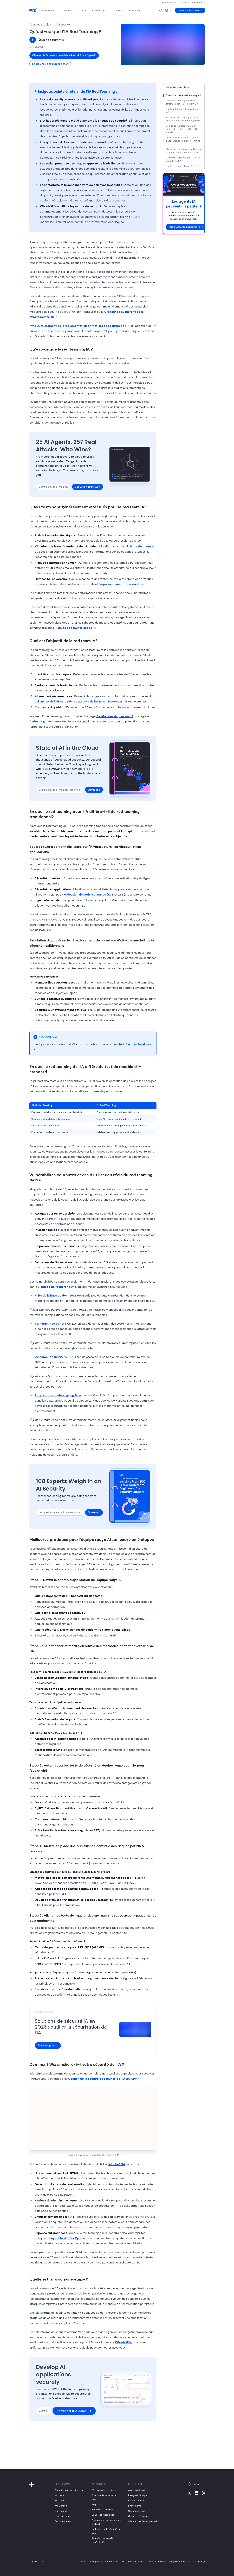 This screenshot has width=234, height=2576. Describe the element at coordinates (75, 628) in the screenshot. I see `Risques de sécurité liés à l’IA` at that location.